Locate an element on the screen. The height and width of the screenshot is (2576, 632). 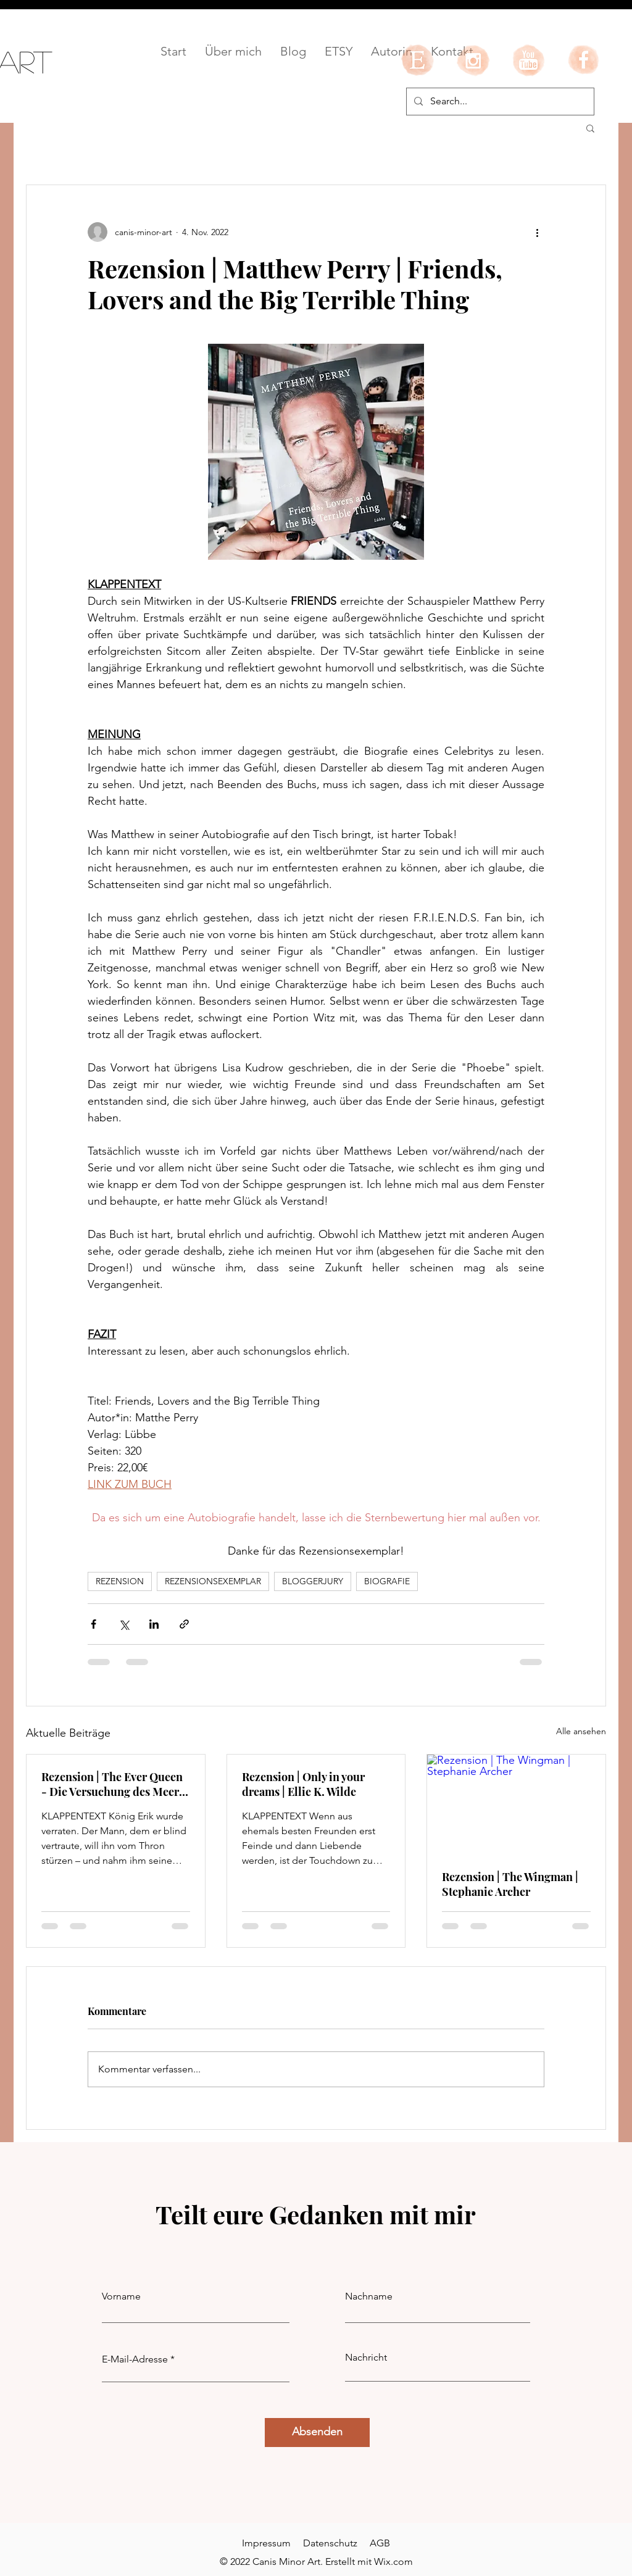
[Über X (Twitter) teilen] is located at coordinates (124, 1624).